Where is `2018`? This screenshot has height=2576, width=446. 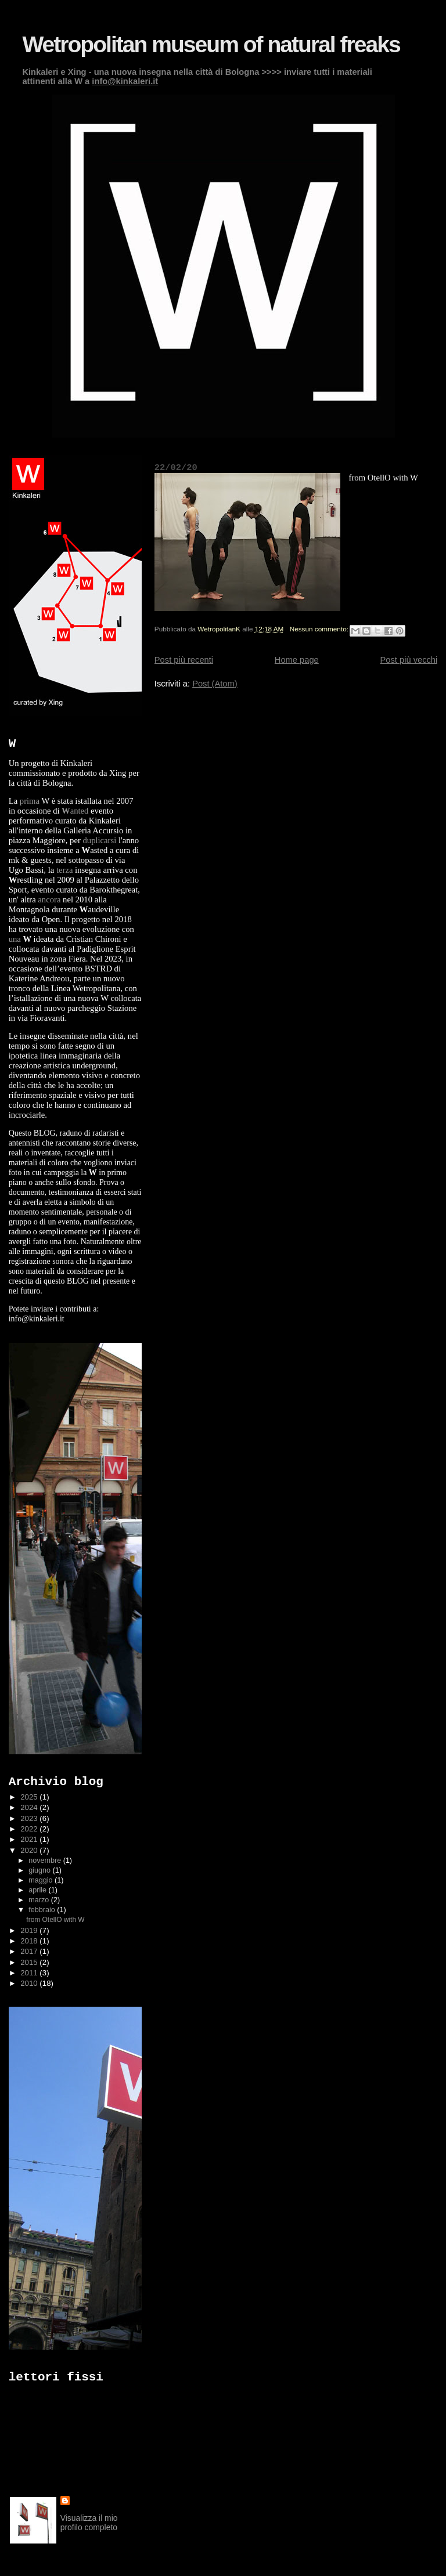
2018 is located at coordinates (29, 1940).